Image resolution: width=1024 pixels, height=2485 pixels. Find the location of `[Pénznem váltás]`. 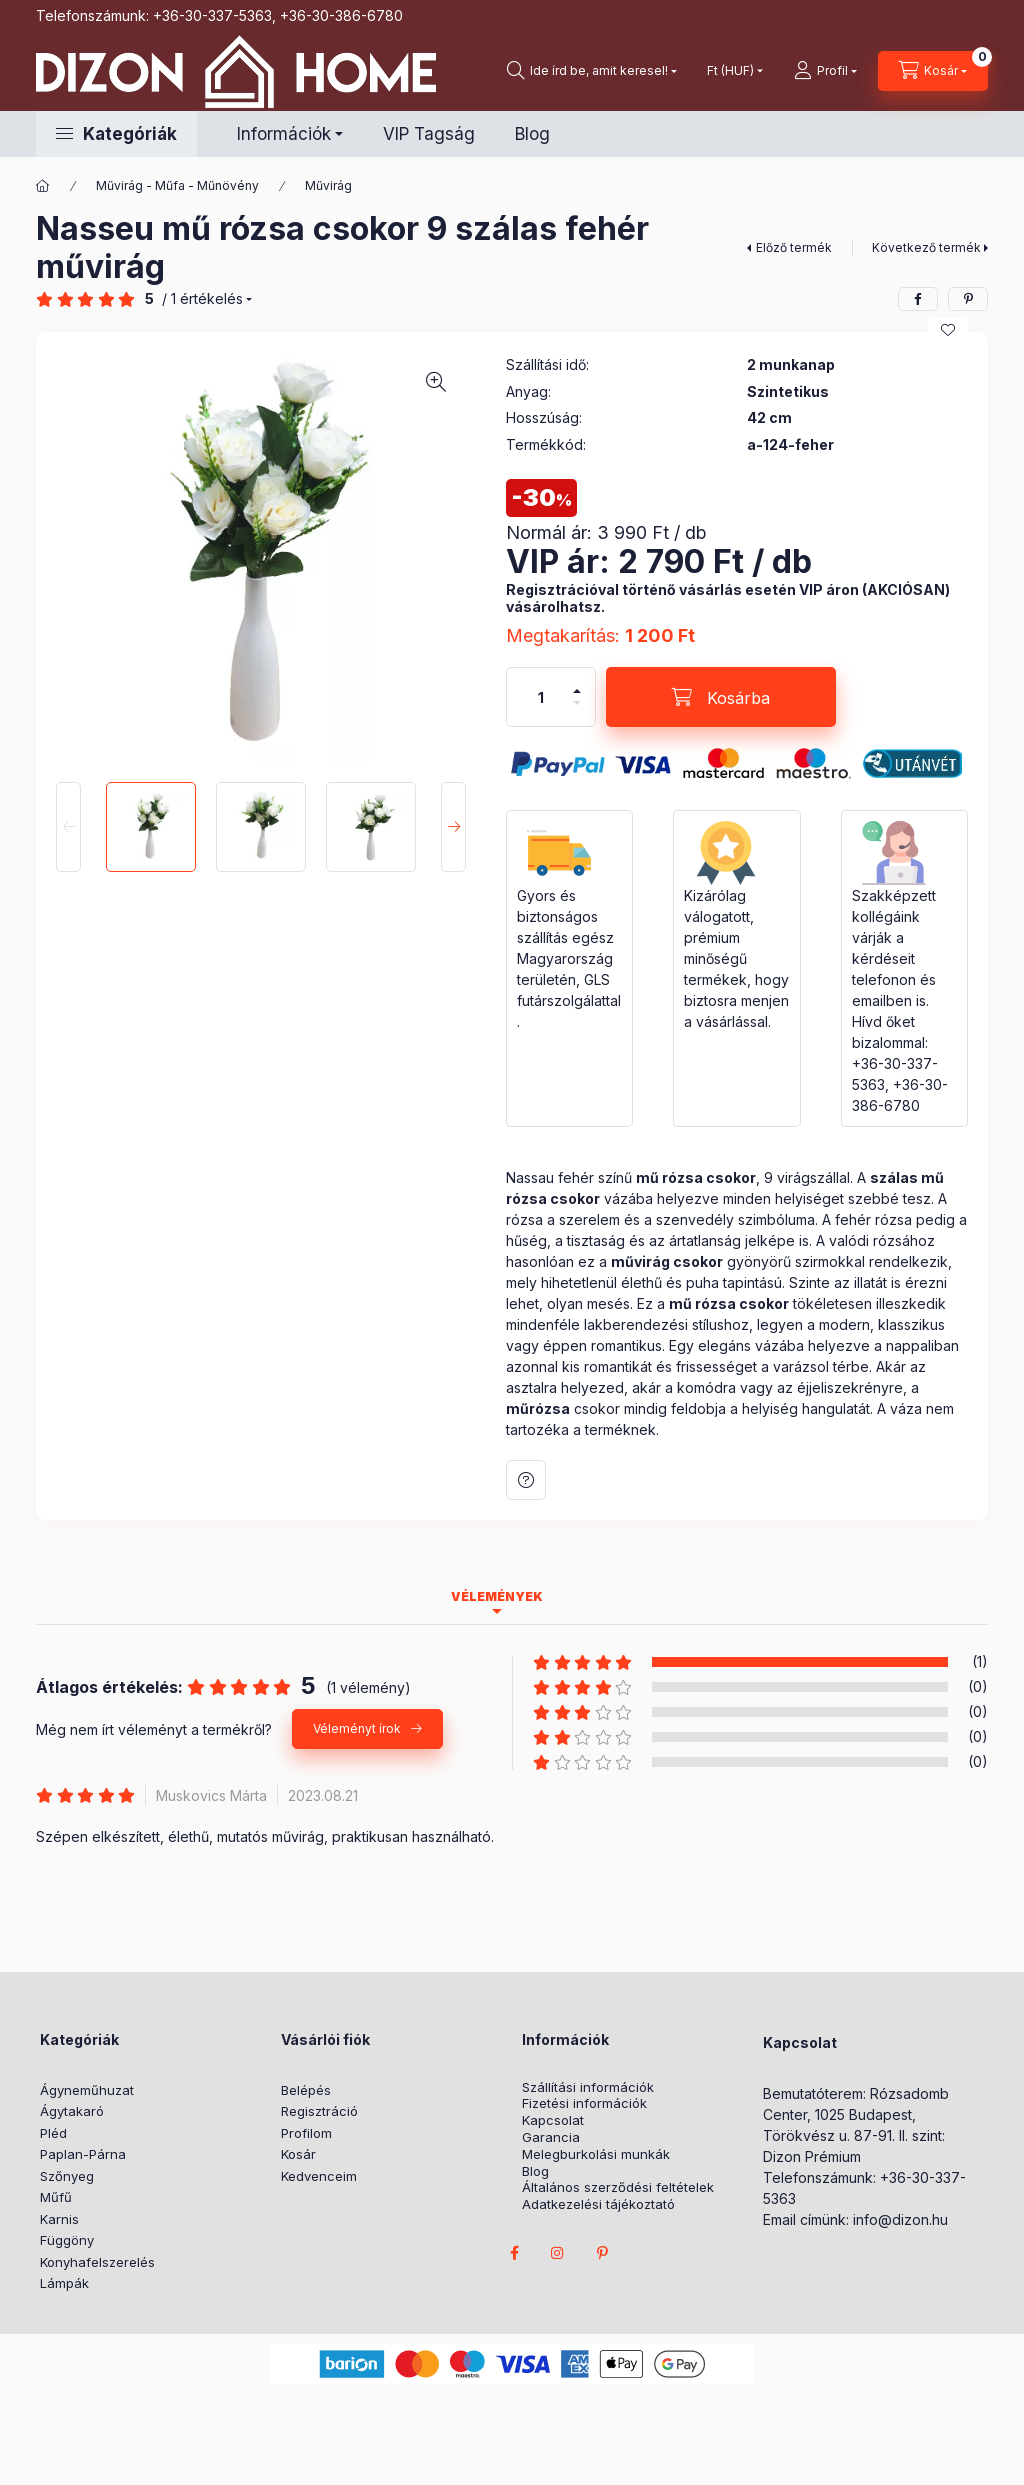

[Pénznem váltás] is located at coordinates (730, 71).